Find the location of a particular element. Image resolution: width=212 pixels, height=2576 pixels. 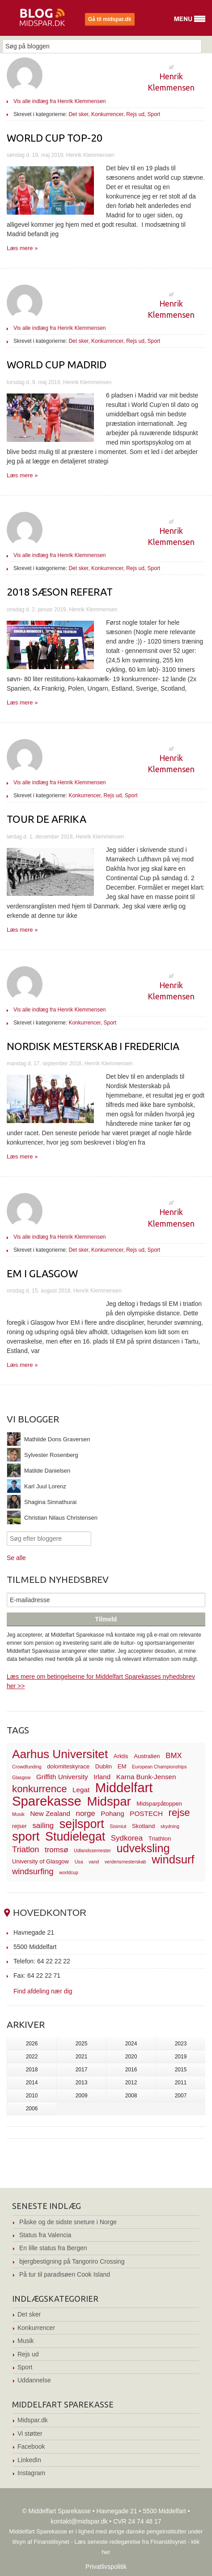

2026 is located at coordinates (32, 2043).